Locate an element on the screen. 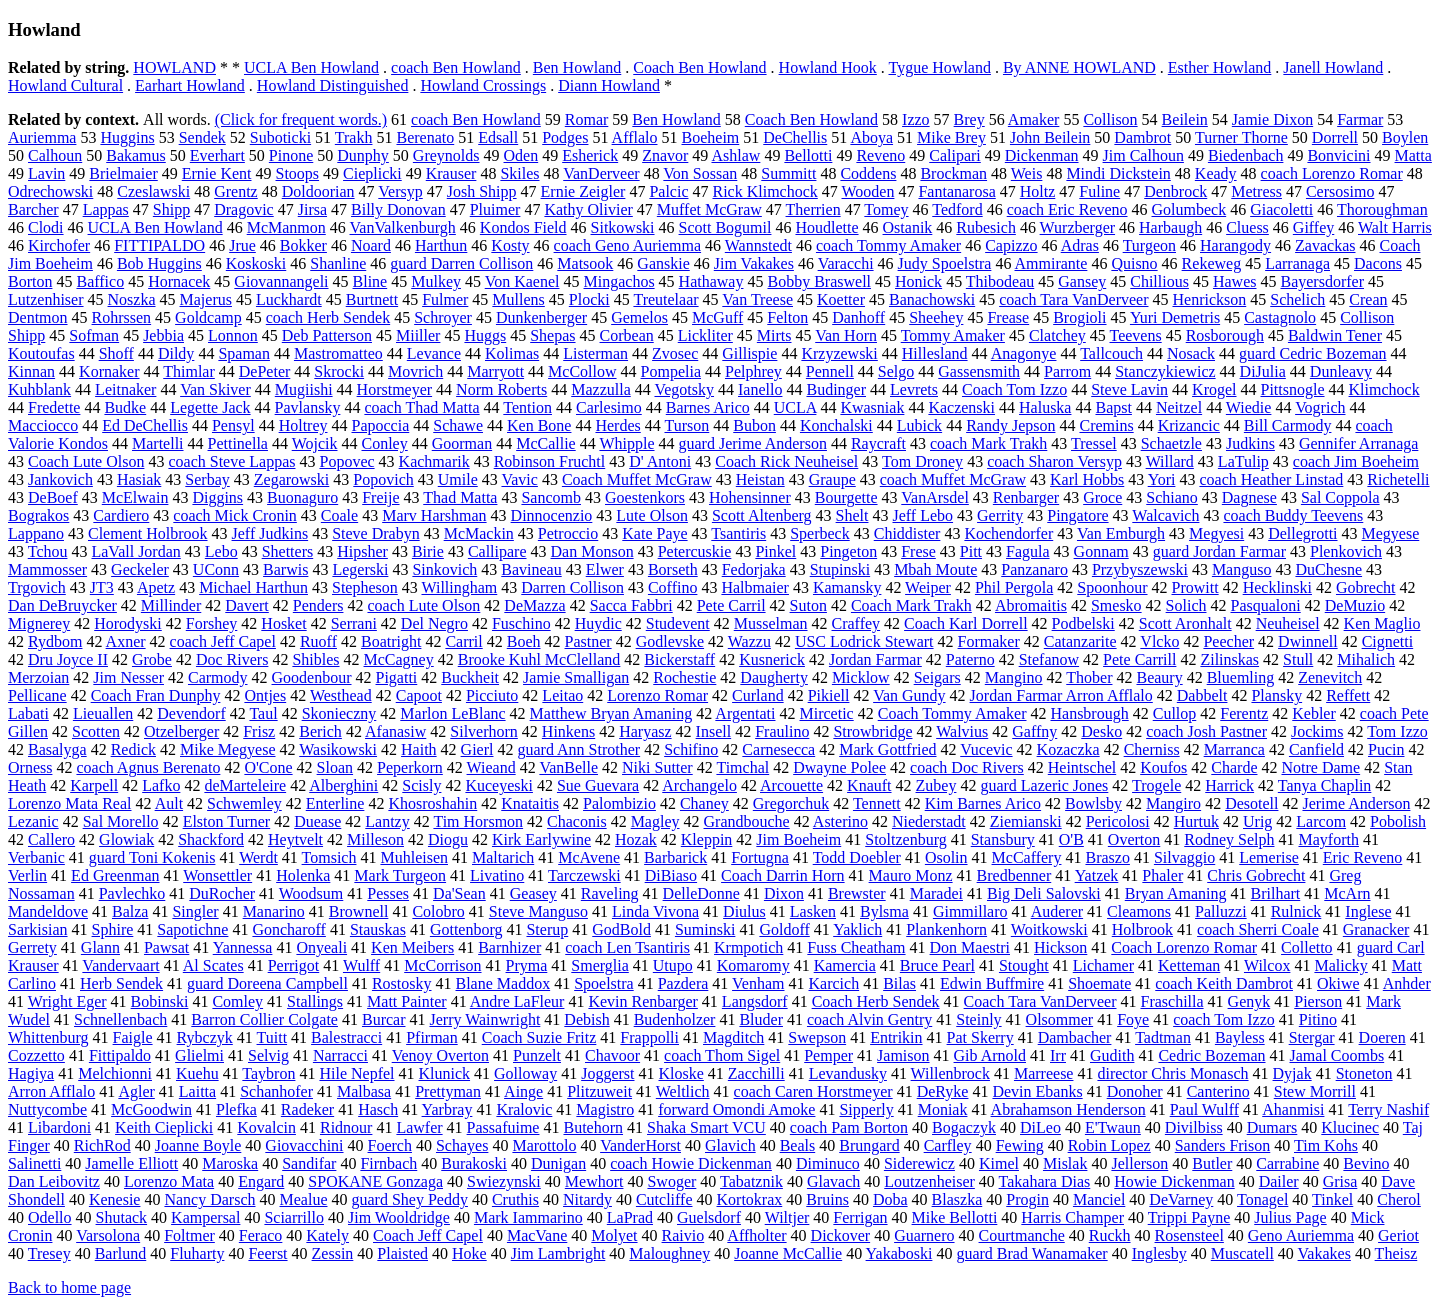 The height and width of the screenshot is (1313, 1440). Ianello is located at coordinates (760, 389).